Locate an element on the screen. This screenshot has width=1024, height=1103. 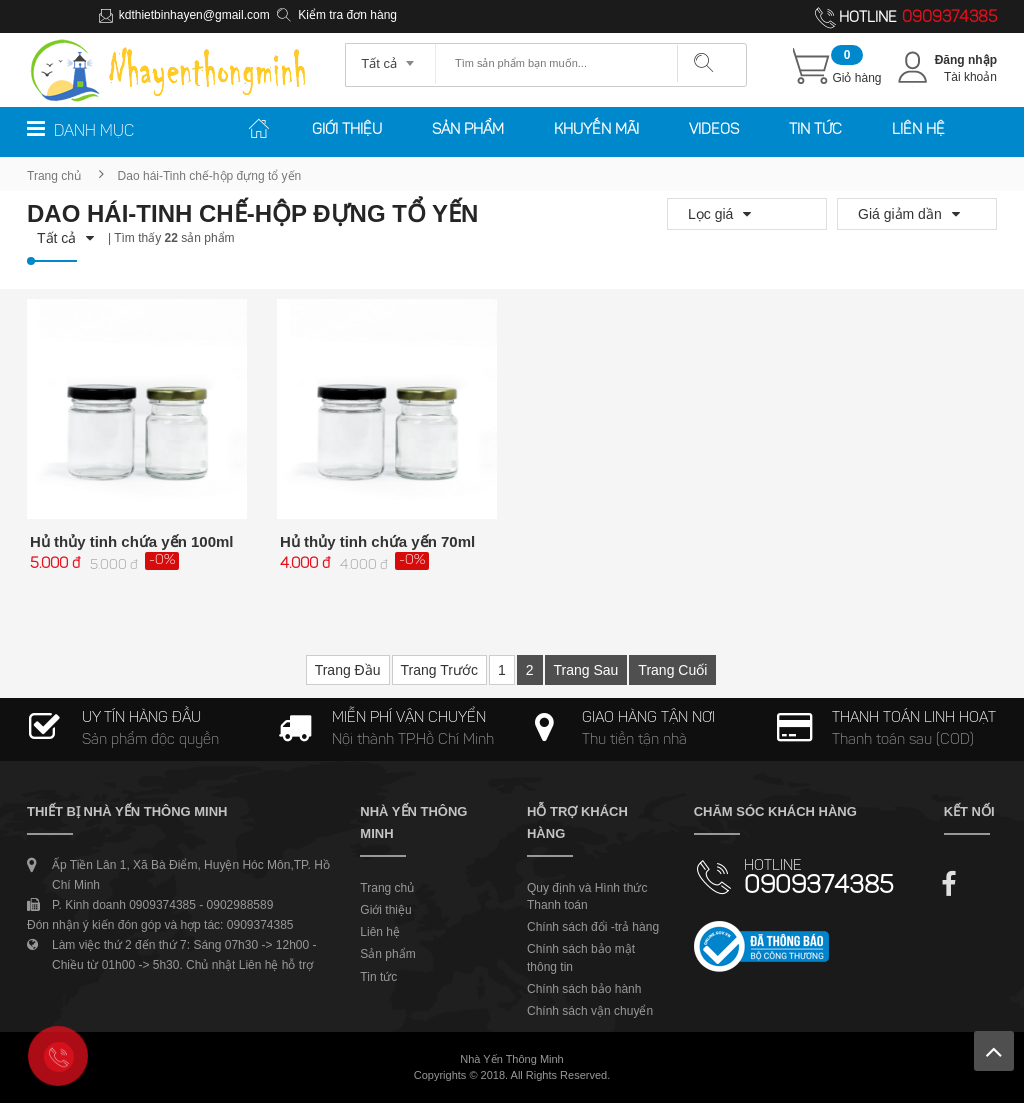
kdthietbinhayen@gmail.com is located at coordinates (194, 15).